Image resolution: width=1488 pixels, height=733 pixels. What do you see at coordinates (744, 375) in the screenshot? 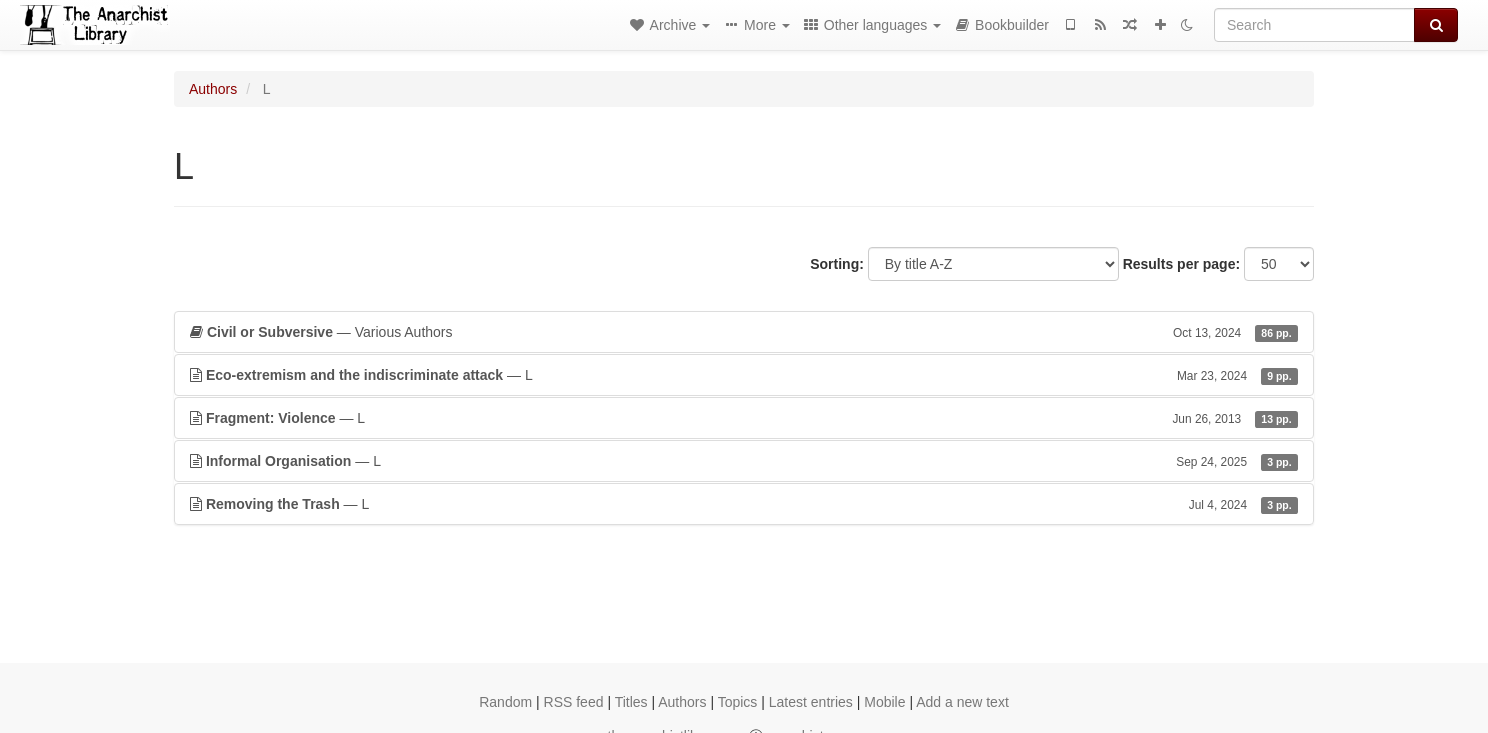
I see `— L` at bounding box center [744, 375].